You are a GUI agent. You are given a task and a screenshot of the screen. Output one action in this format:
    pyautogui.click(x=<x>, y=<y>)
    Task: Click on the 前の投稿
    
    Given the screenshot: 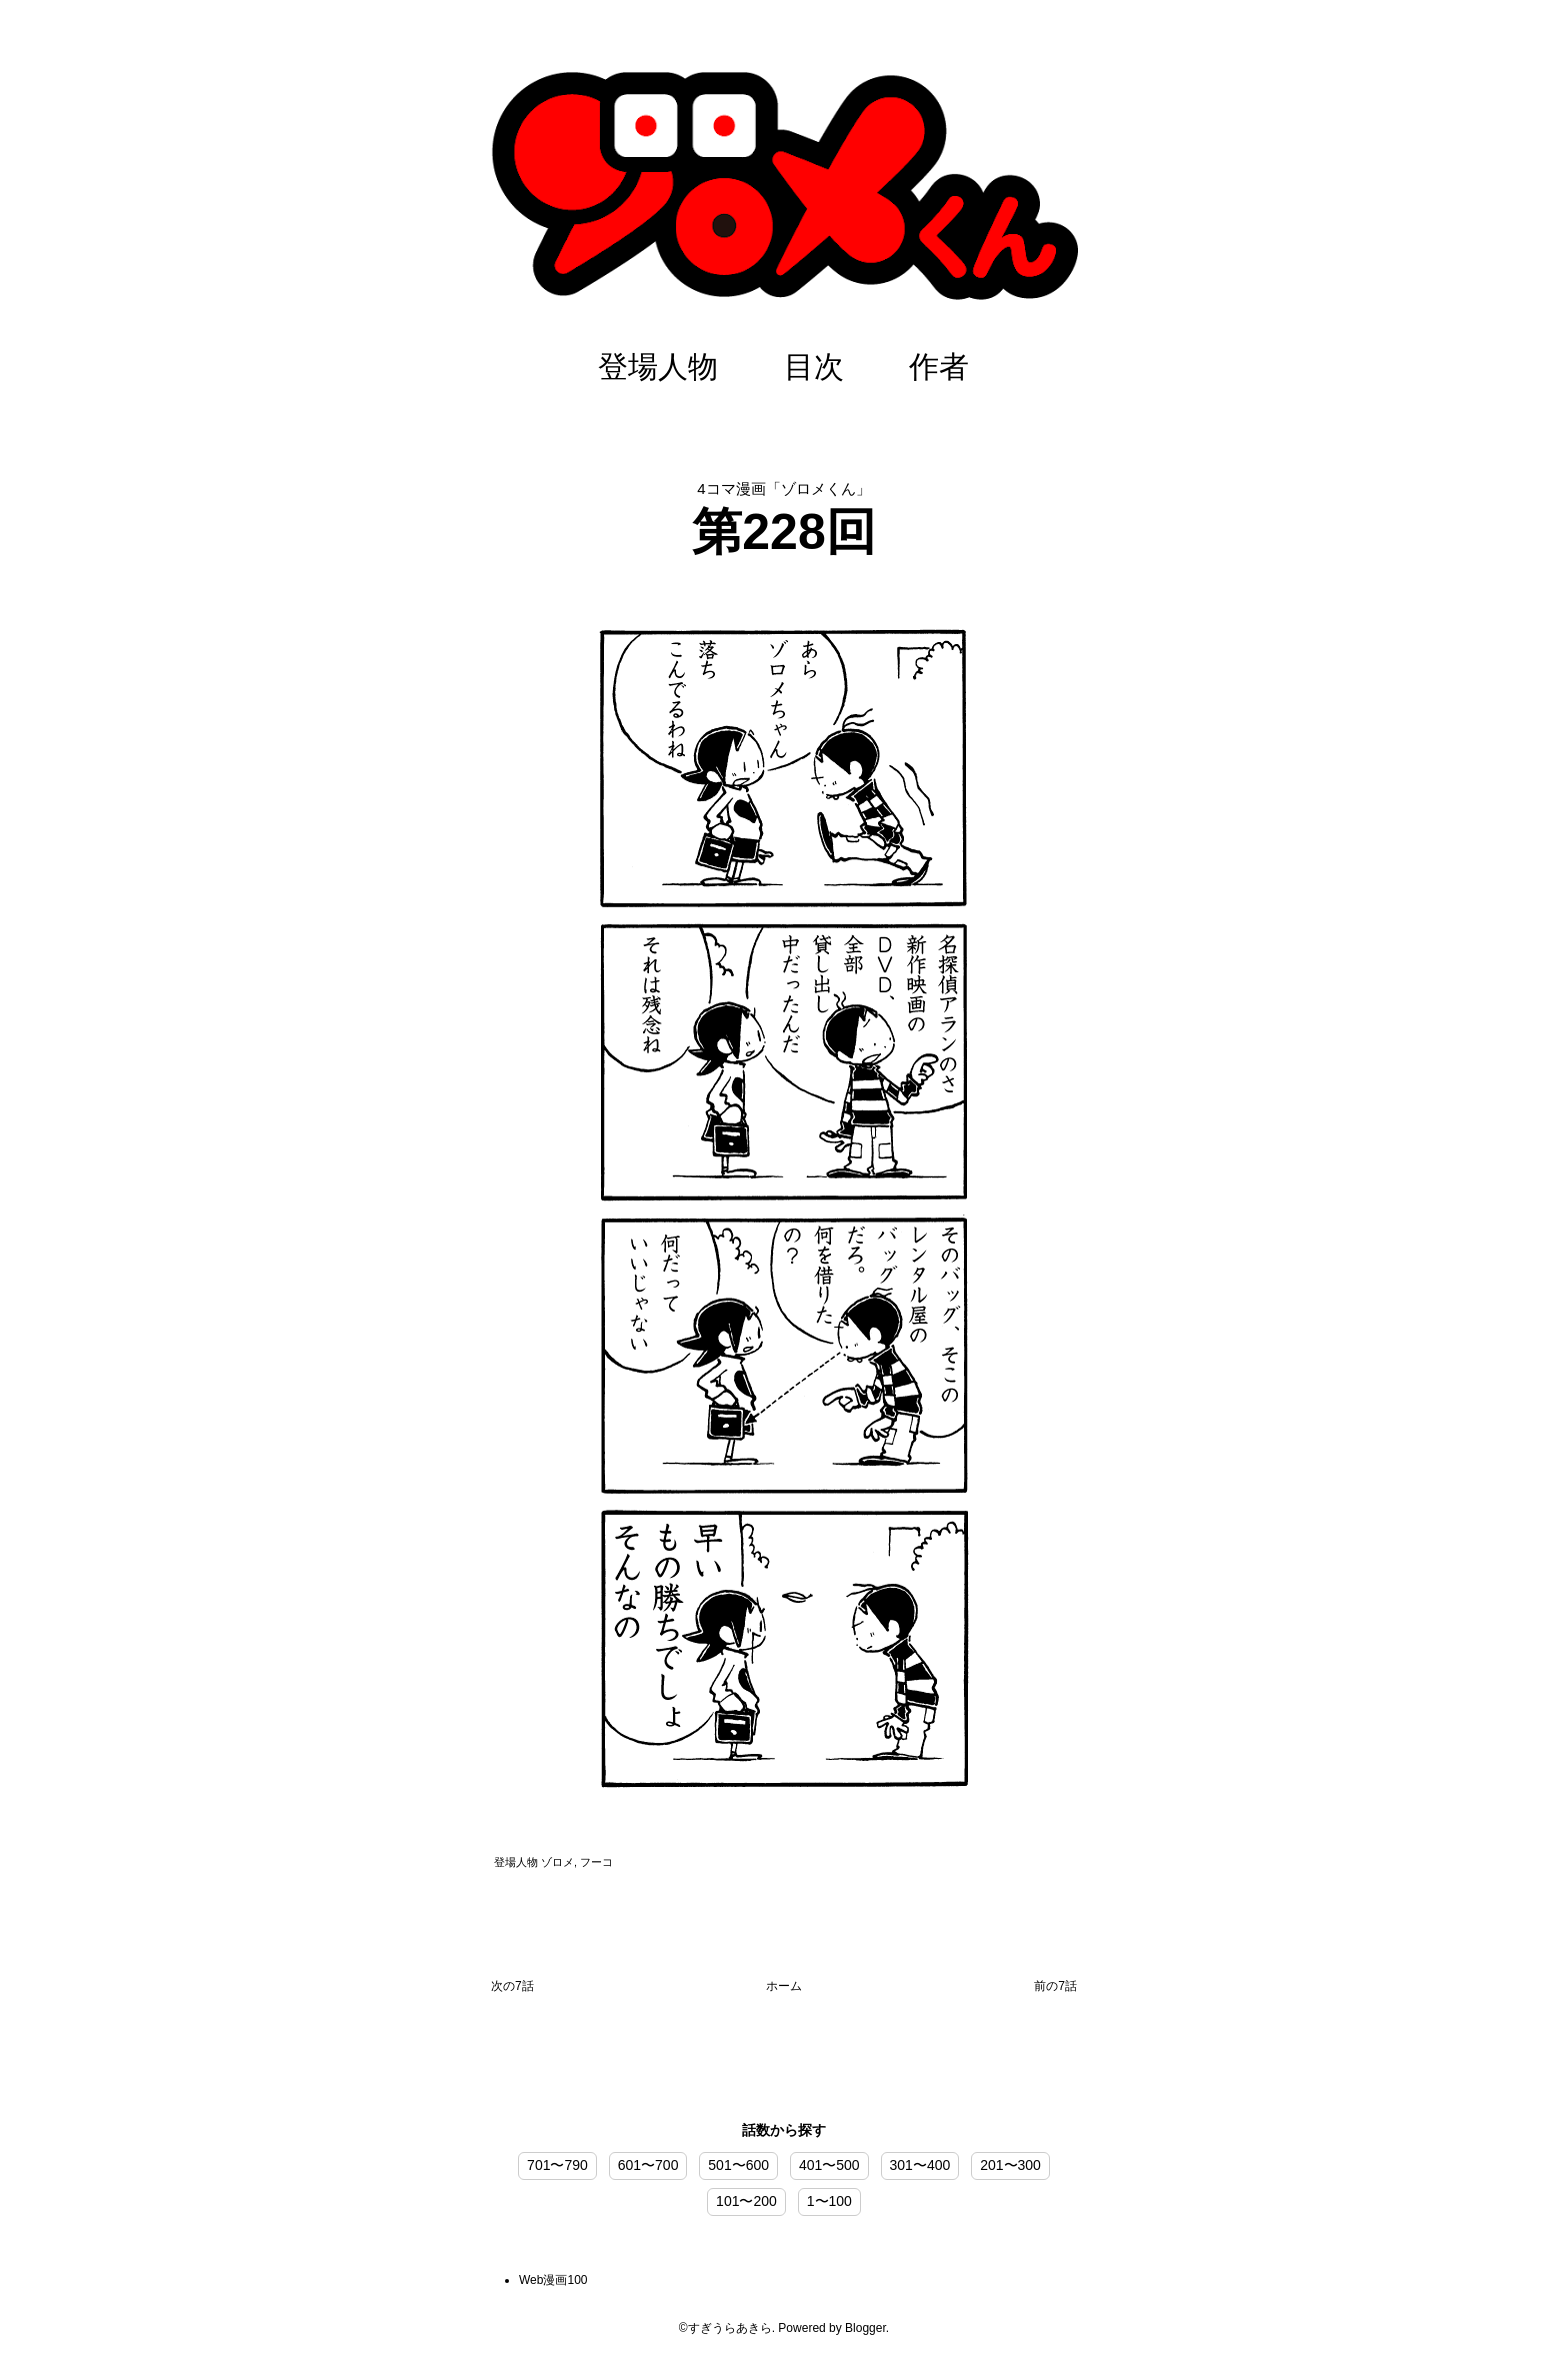 What is the action you would take?
    pyautogui.click(x=1055, y=1990)
    